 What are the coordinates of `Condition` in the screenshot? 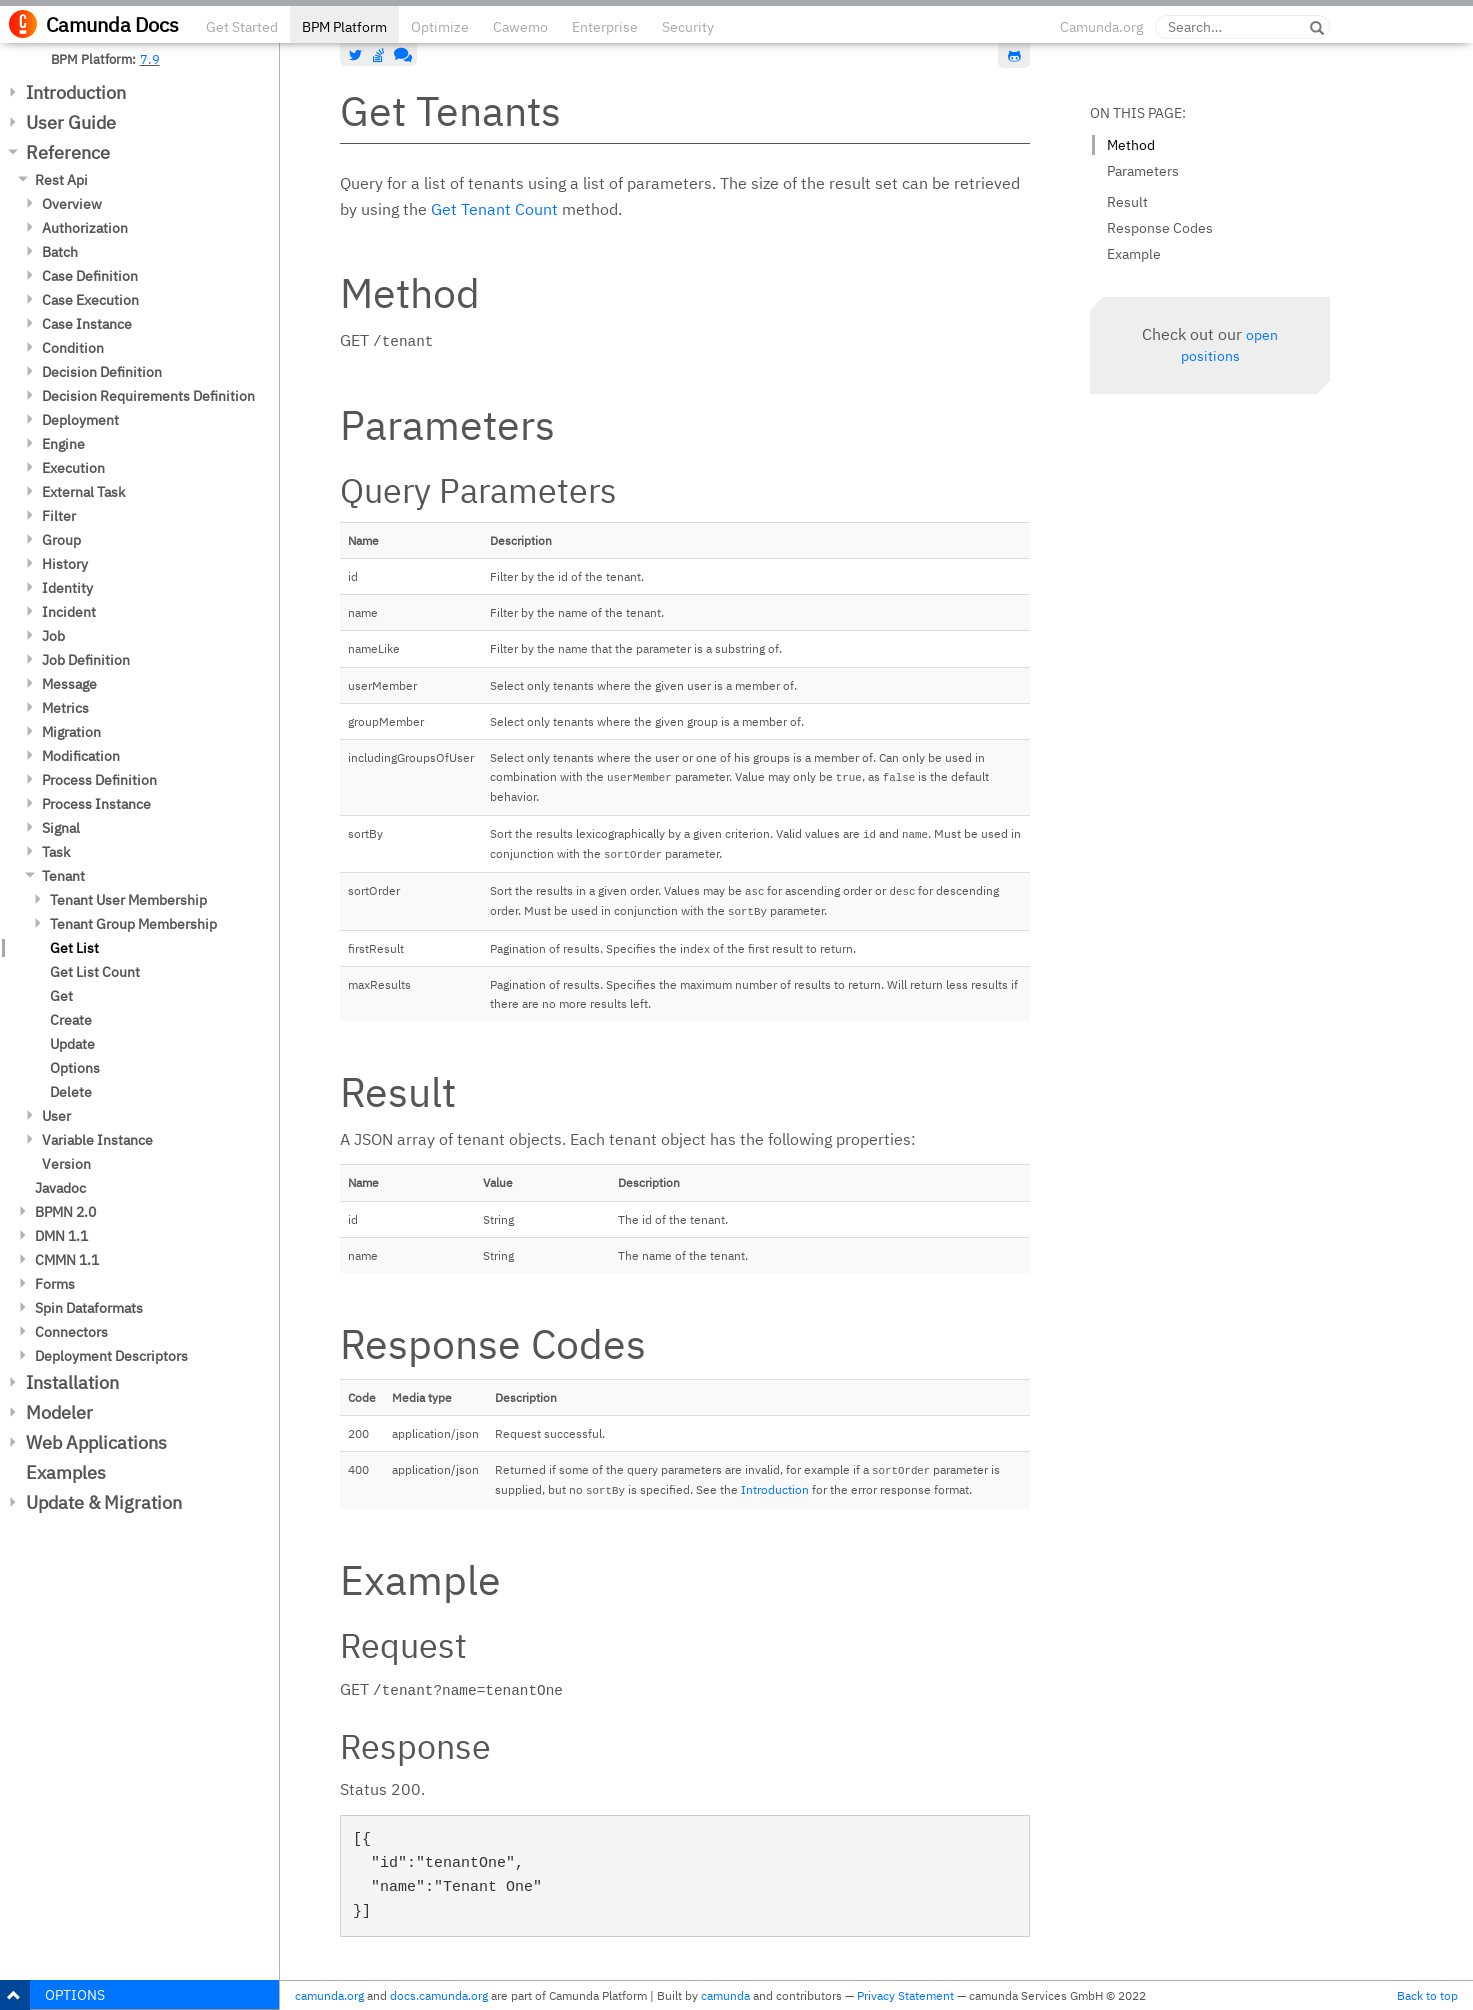 It's located at (73, 348).